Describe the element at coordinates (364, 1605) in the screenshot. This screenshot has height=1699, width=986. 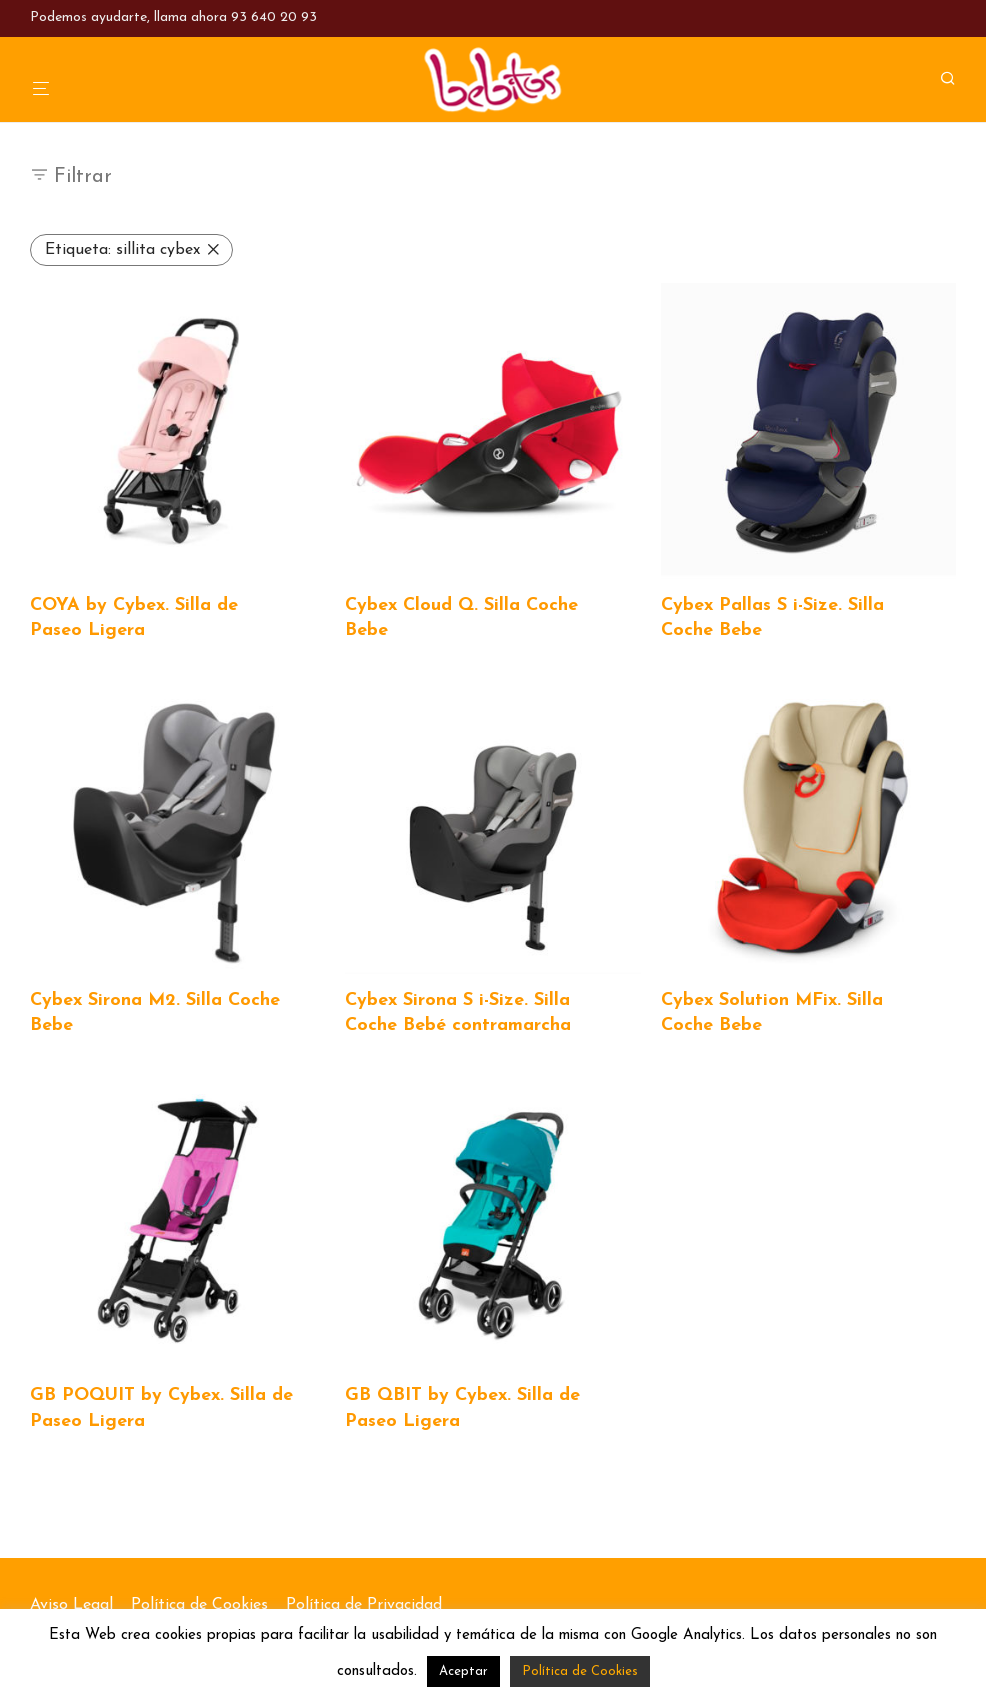
I see `Política de Privacidad` at that location.